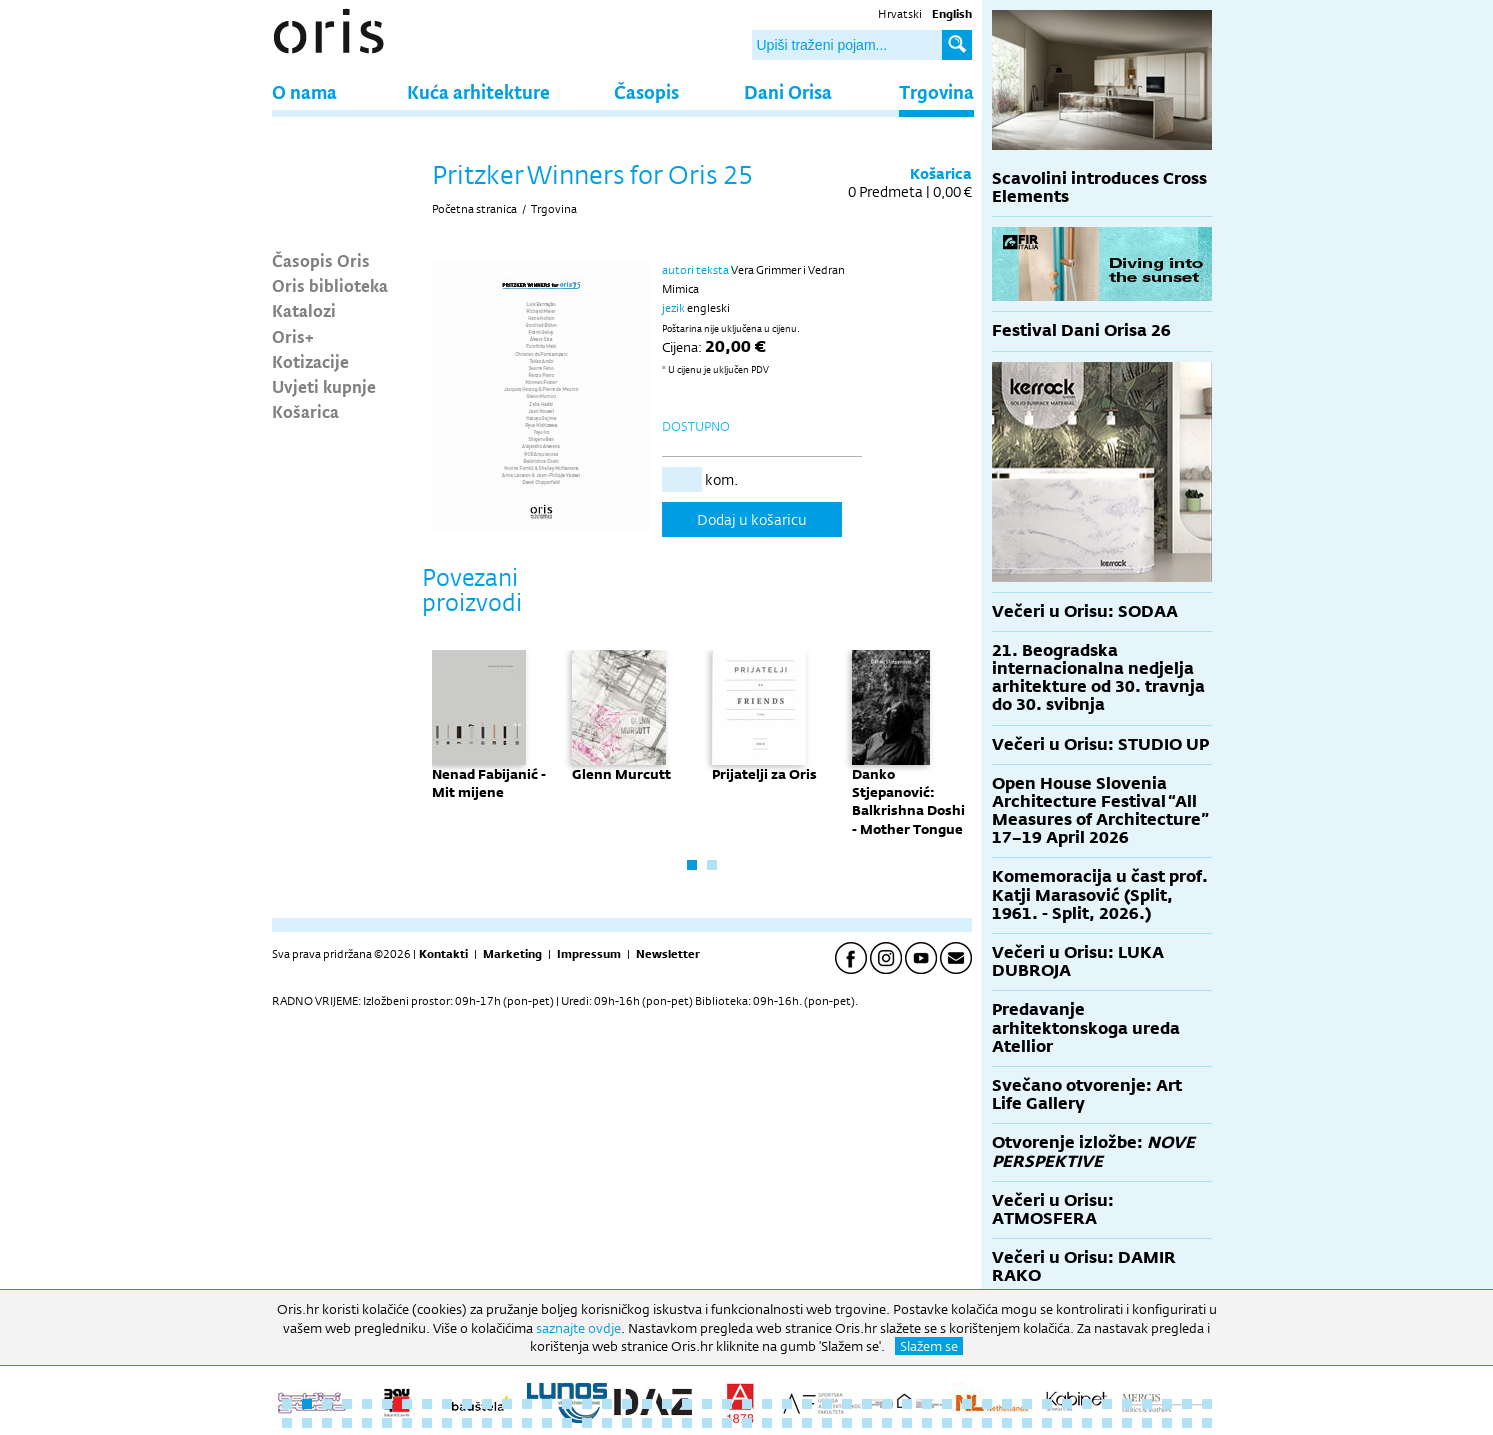  What do you see at coordinates (607, 1423) in the screenshot?
I see `64` at bounding box center [607, 1423].